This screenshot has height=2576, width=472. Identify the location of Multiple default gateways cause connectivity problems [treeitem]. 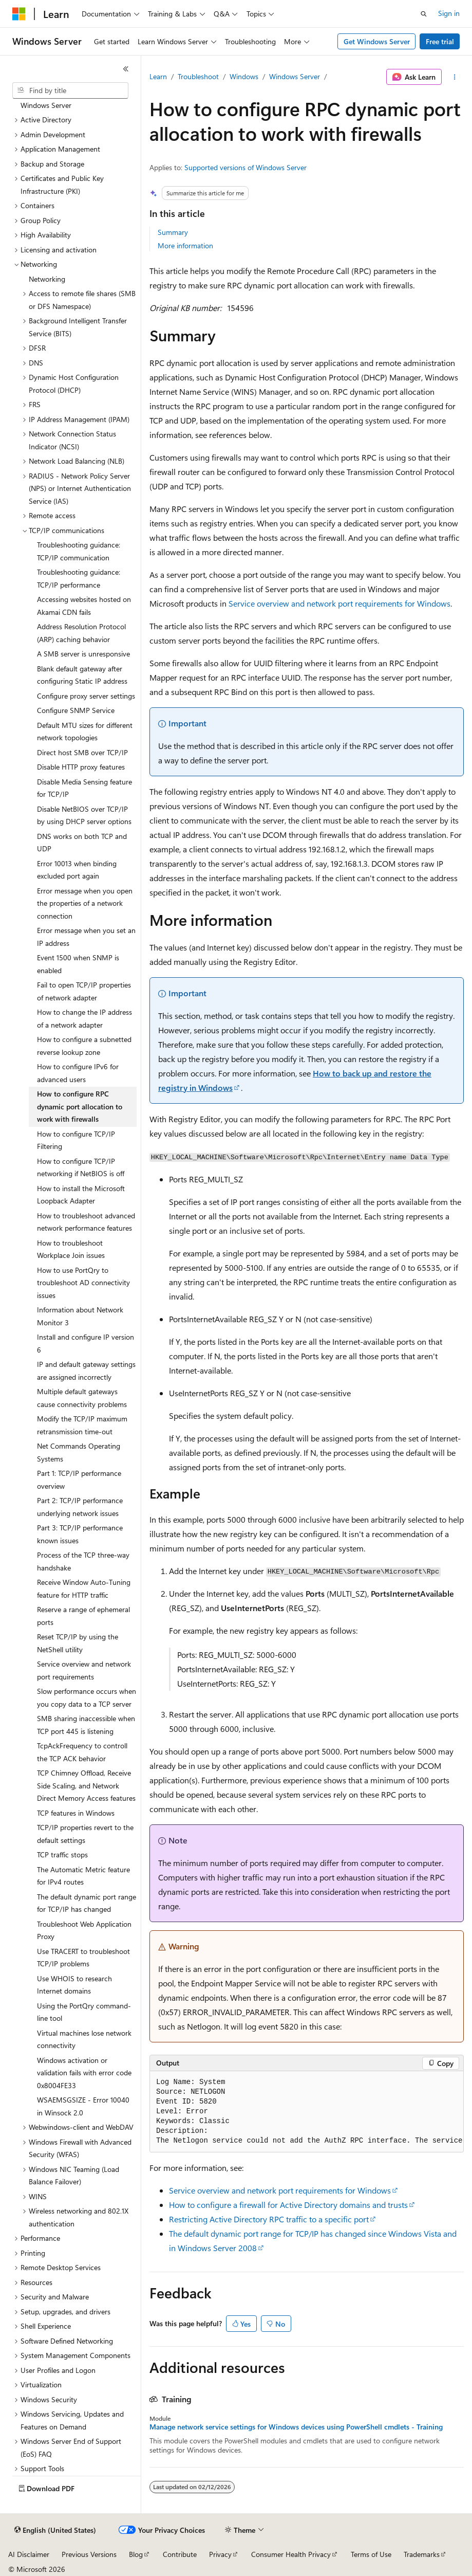
(82, 1397).